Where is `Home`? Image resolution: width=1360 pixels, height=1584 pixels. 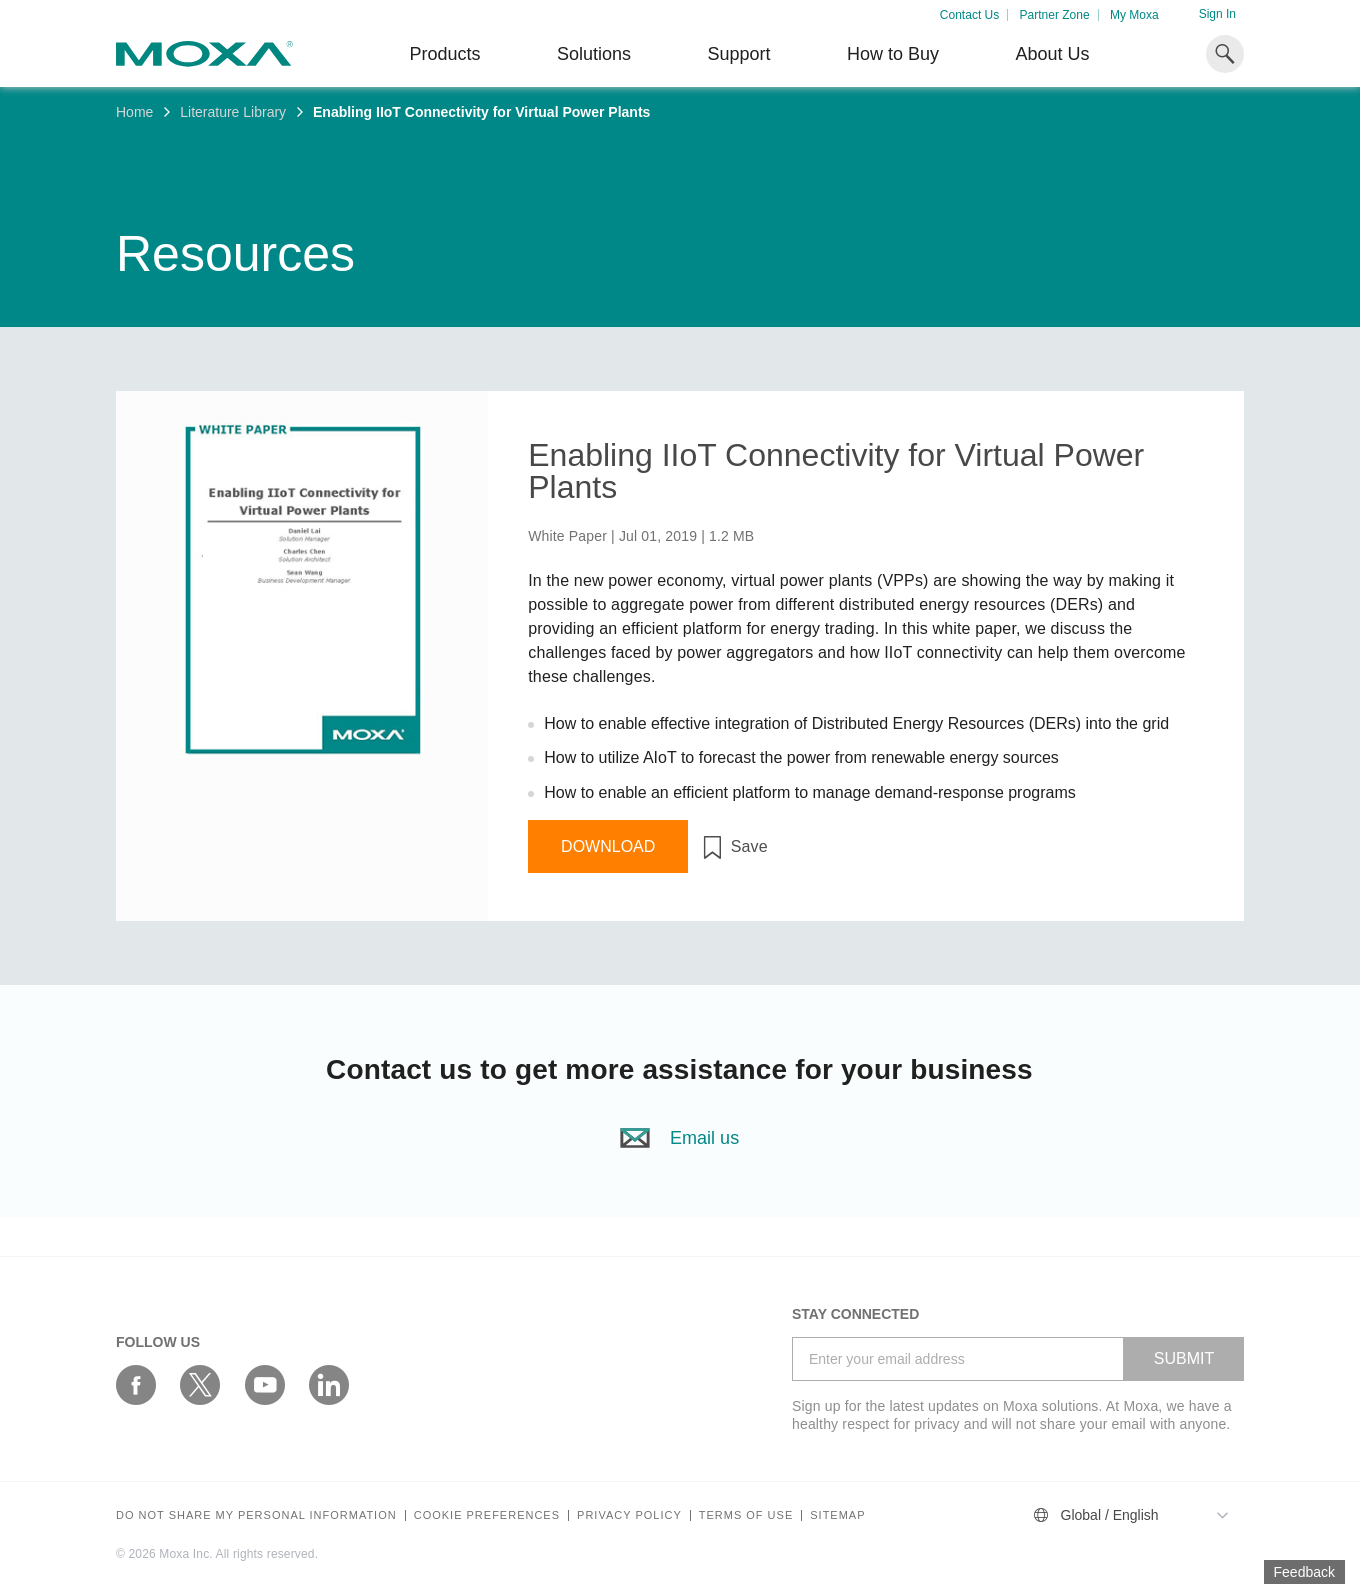
Home is located at coordinates (134, 112).